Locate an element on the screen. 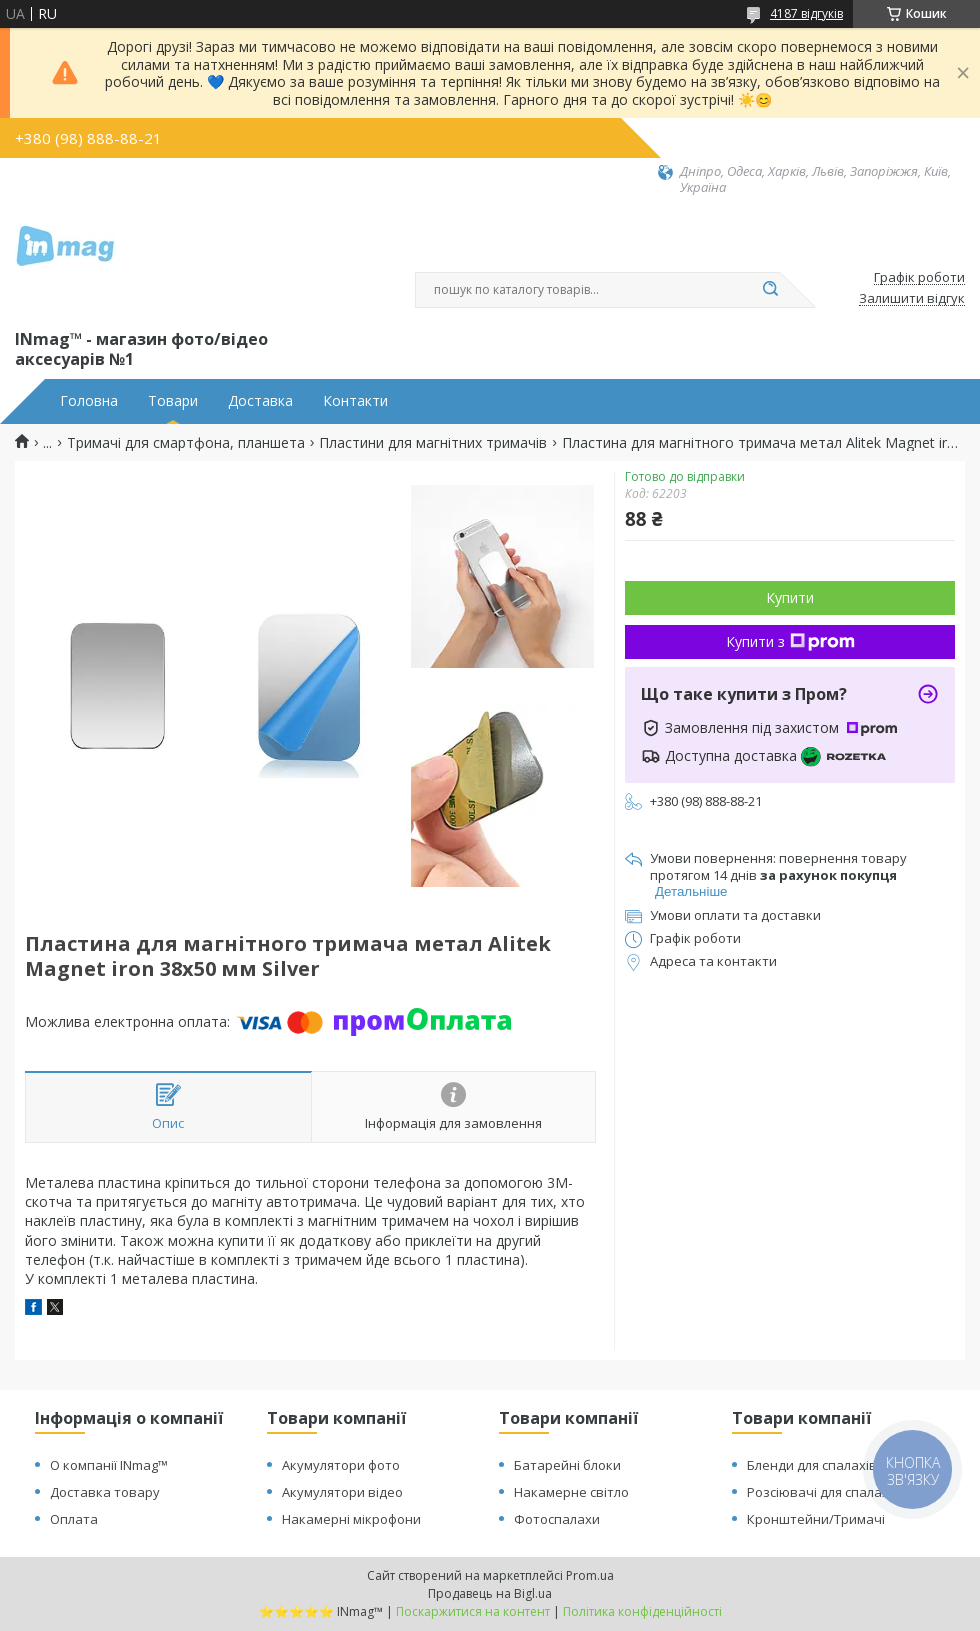 This screenshot has height=1631, width=980. Головна is located at coordinates (89, 401).